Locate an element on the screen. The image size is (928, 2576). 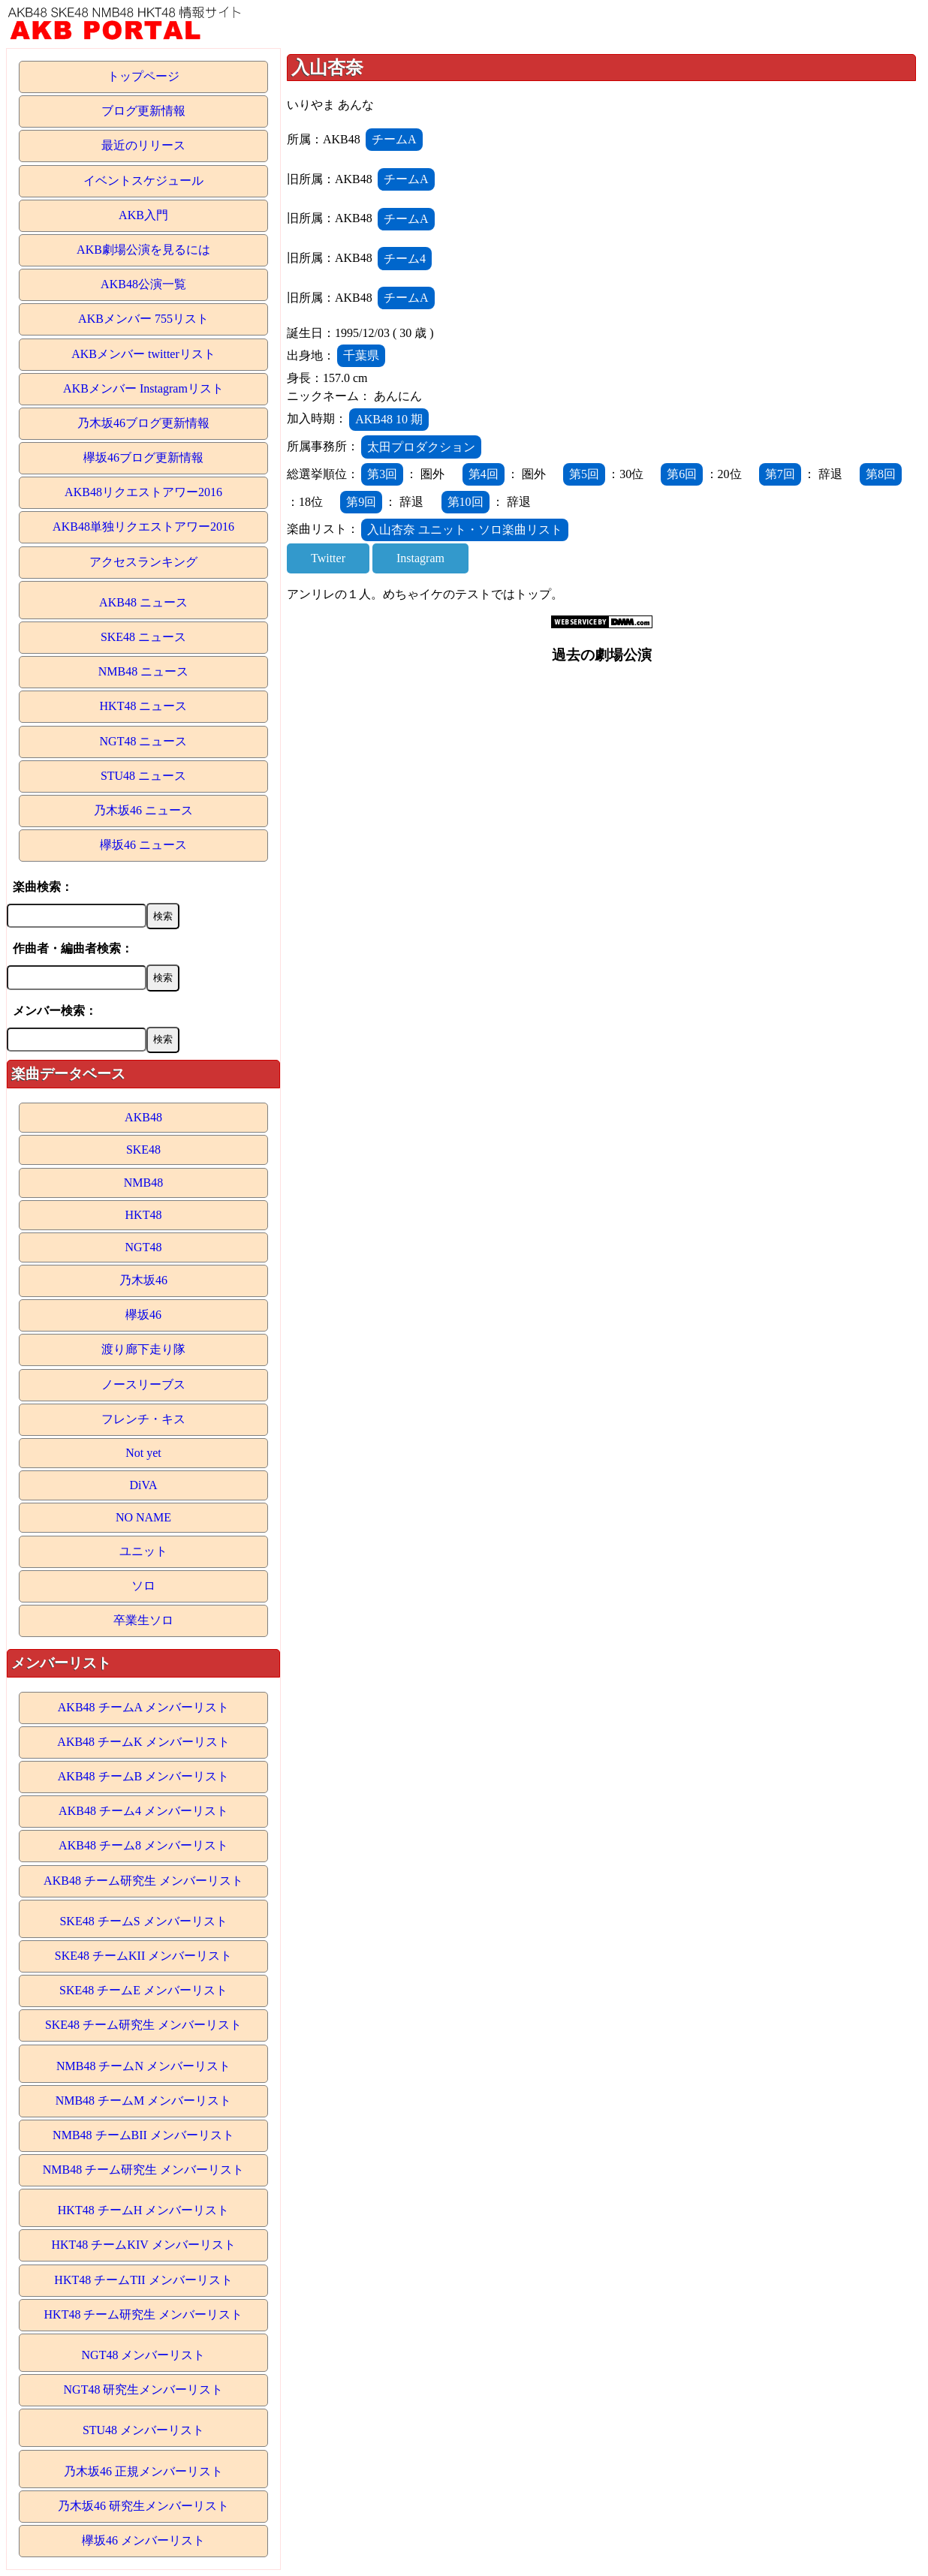
乃木坂46 正規メンバーリスト is located at coordinates (143, 2471).